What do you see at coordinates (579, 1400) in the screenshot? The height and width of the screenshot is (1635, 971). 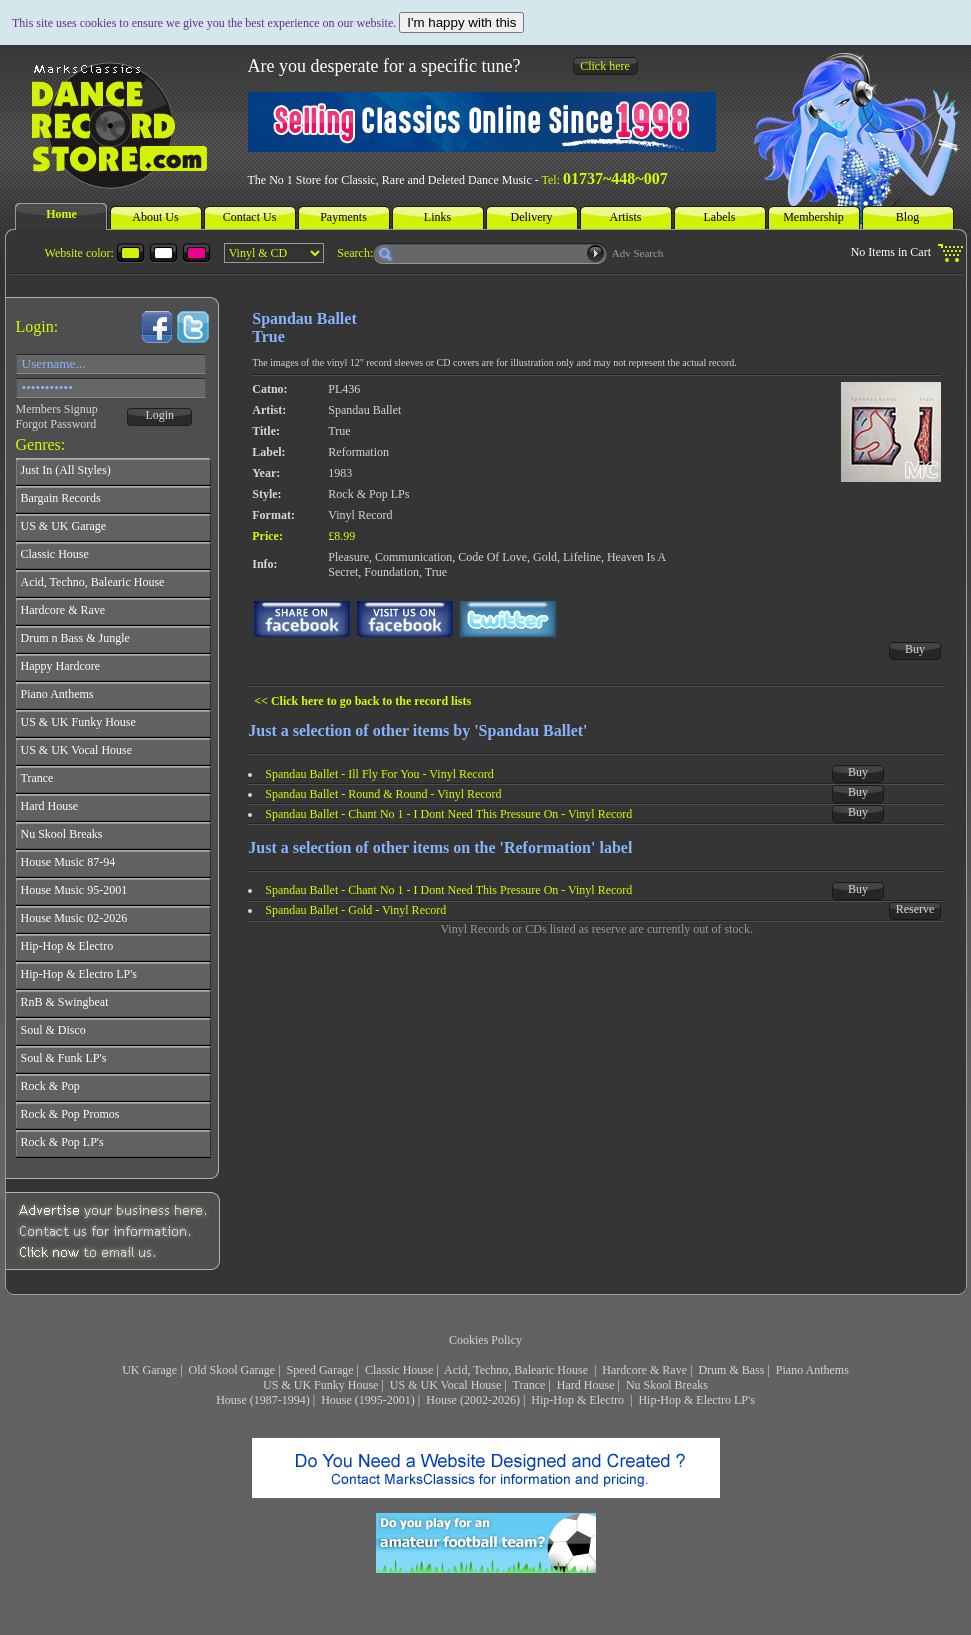 I see `Hip-Hop & Electro` at bounding box center [579, 1400].